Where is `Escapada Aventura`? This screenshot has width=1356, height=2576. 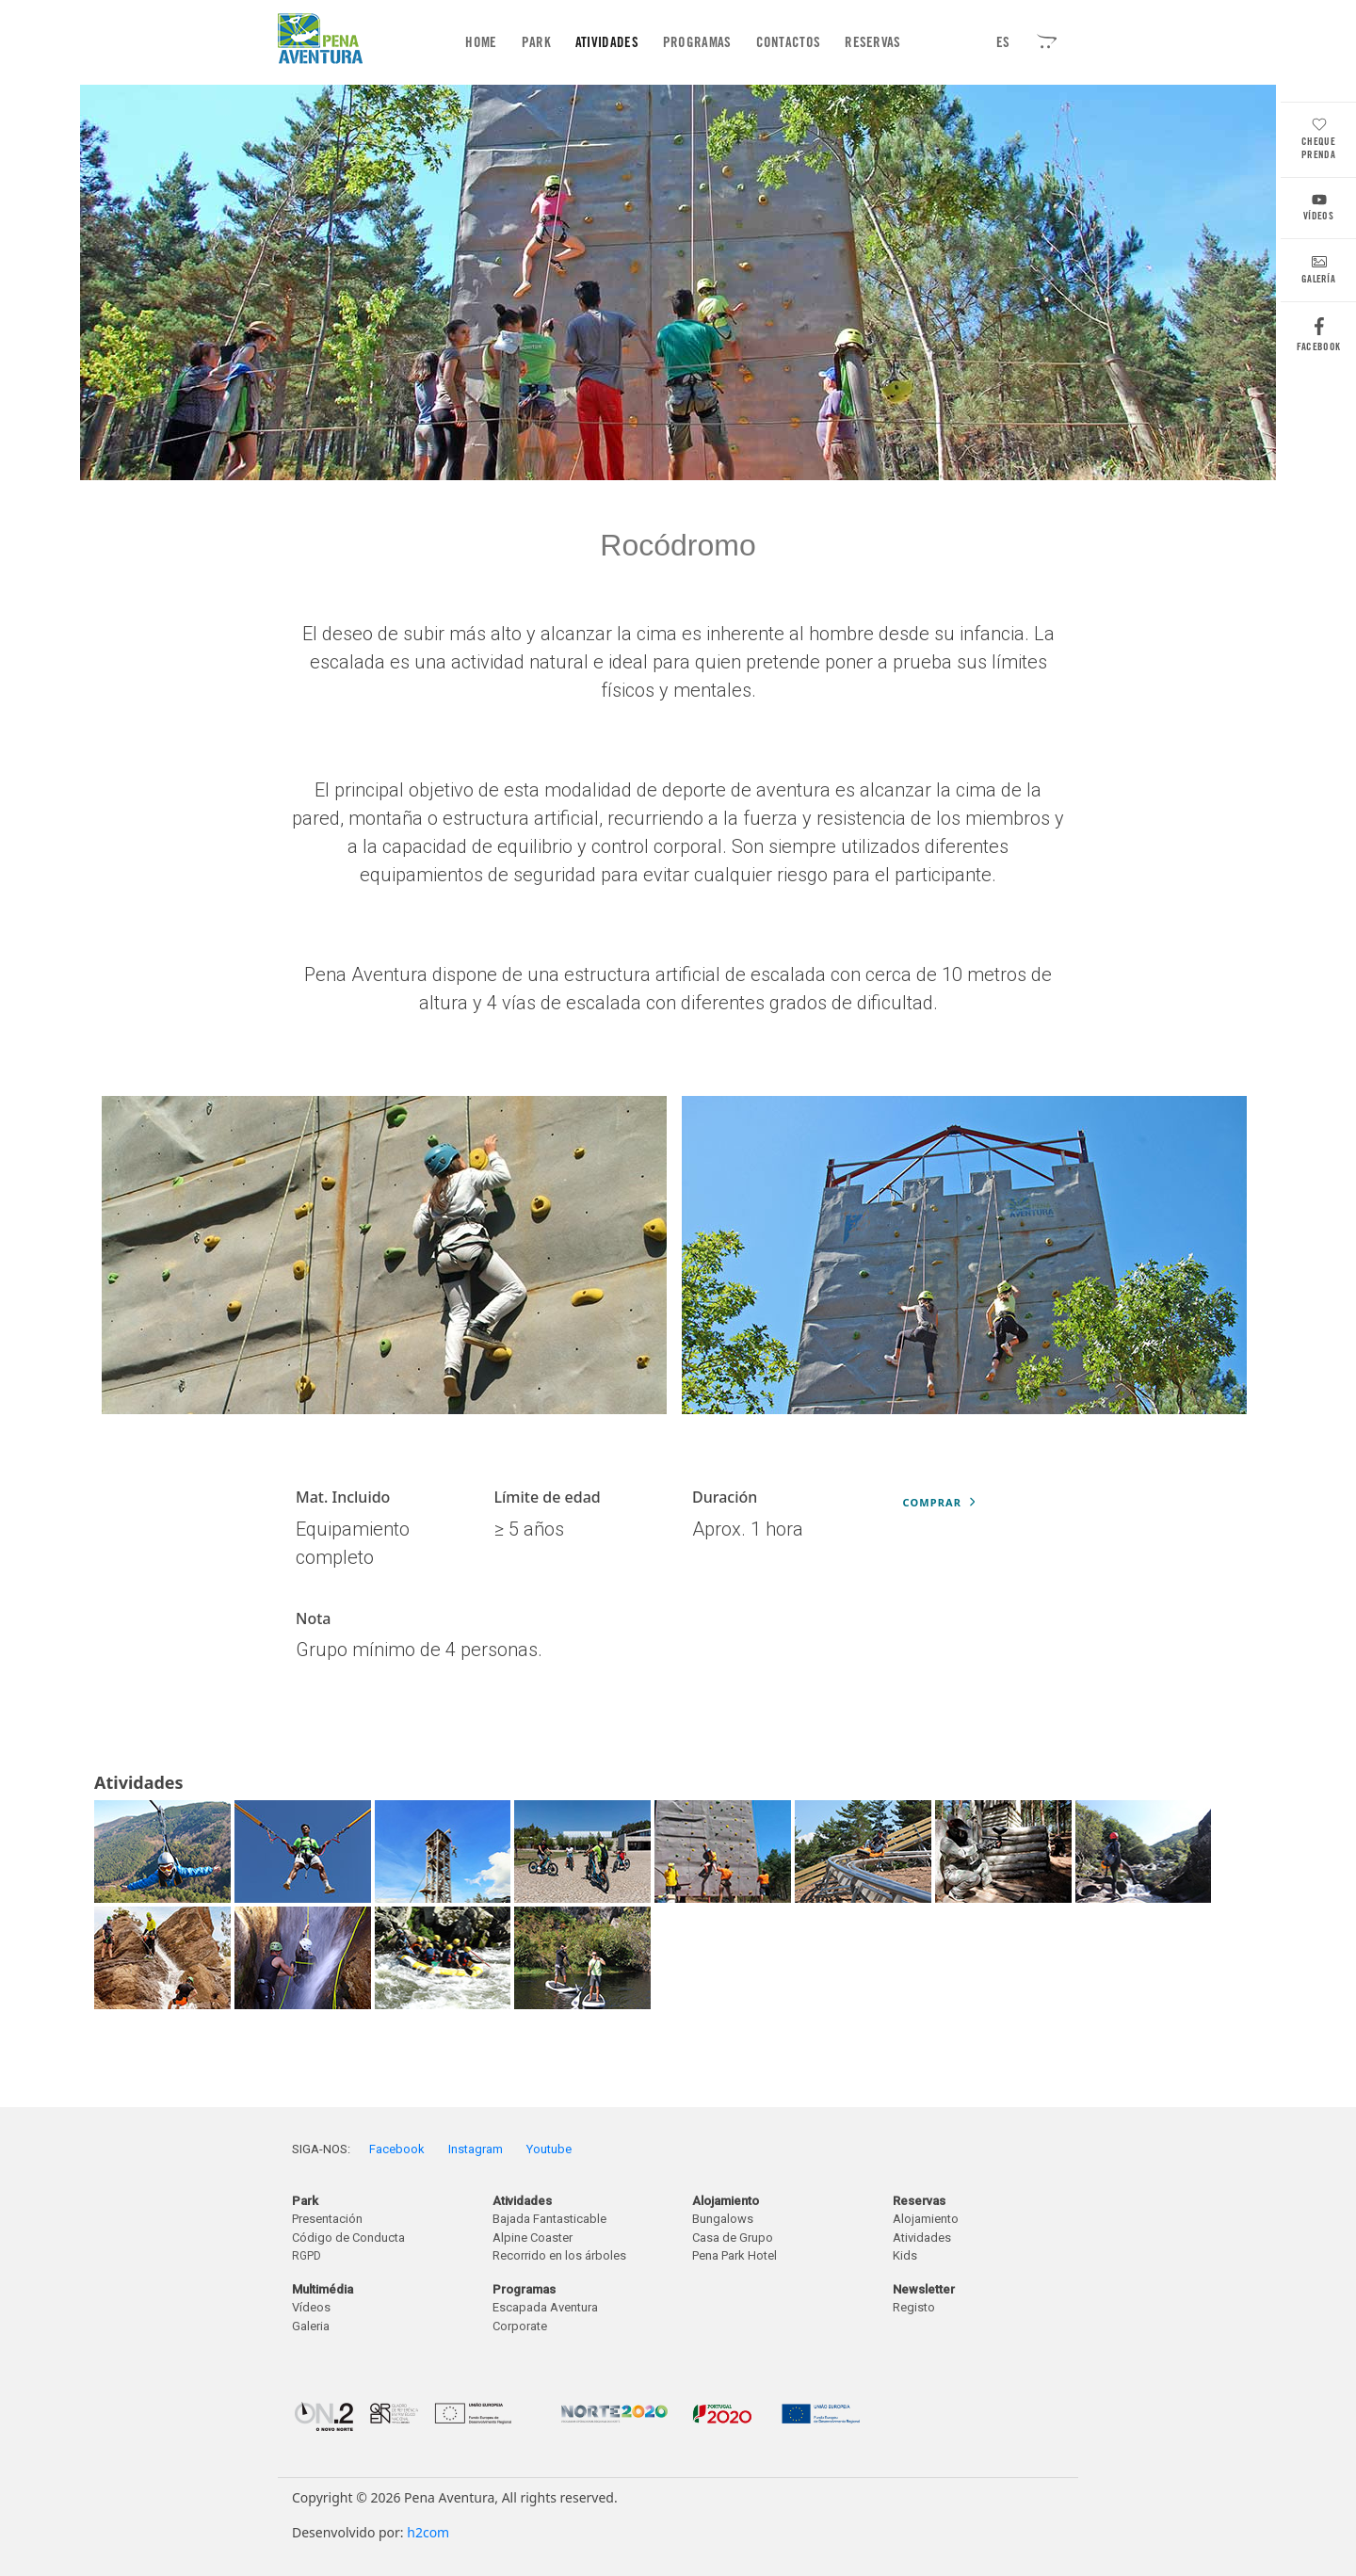
Escapada Aventura is located at coordinates (545, 2307).